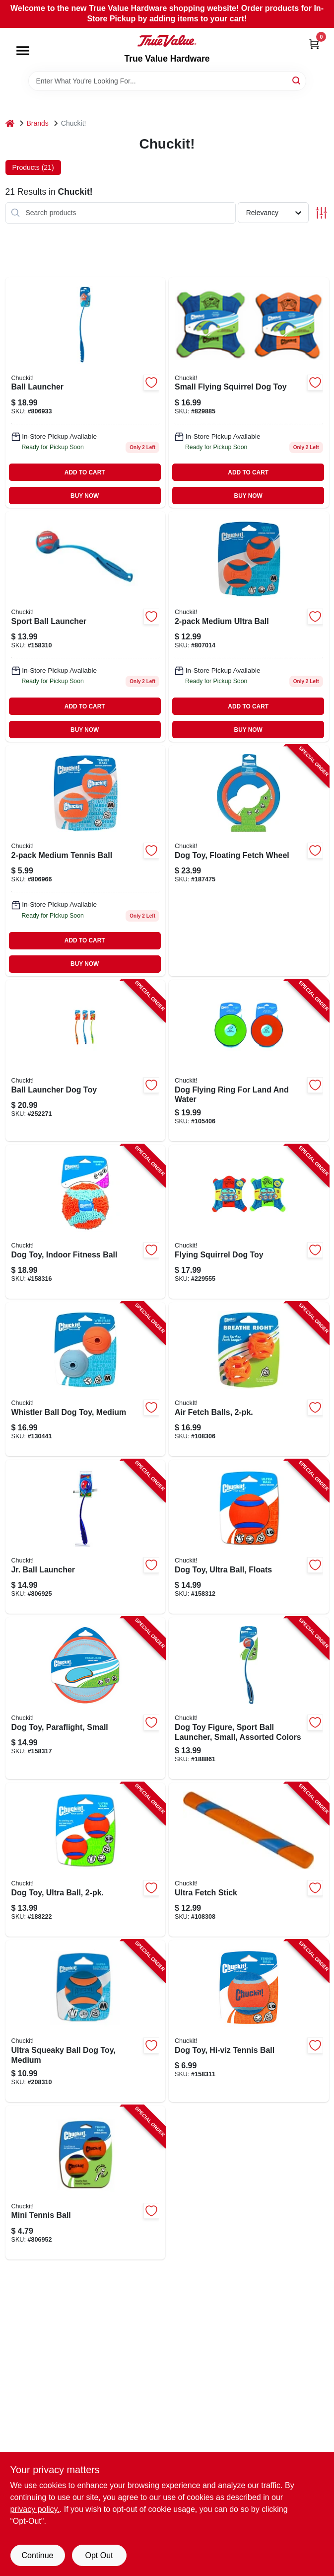 The height and width of the screenshot is (2576, 334). What do you see at coordinates (85, 2183) in the screenshot?
I see `[Go to mini-tennis-ball-660048071013-806952 product page]` at bounding box center [85, 2183].